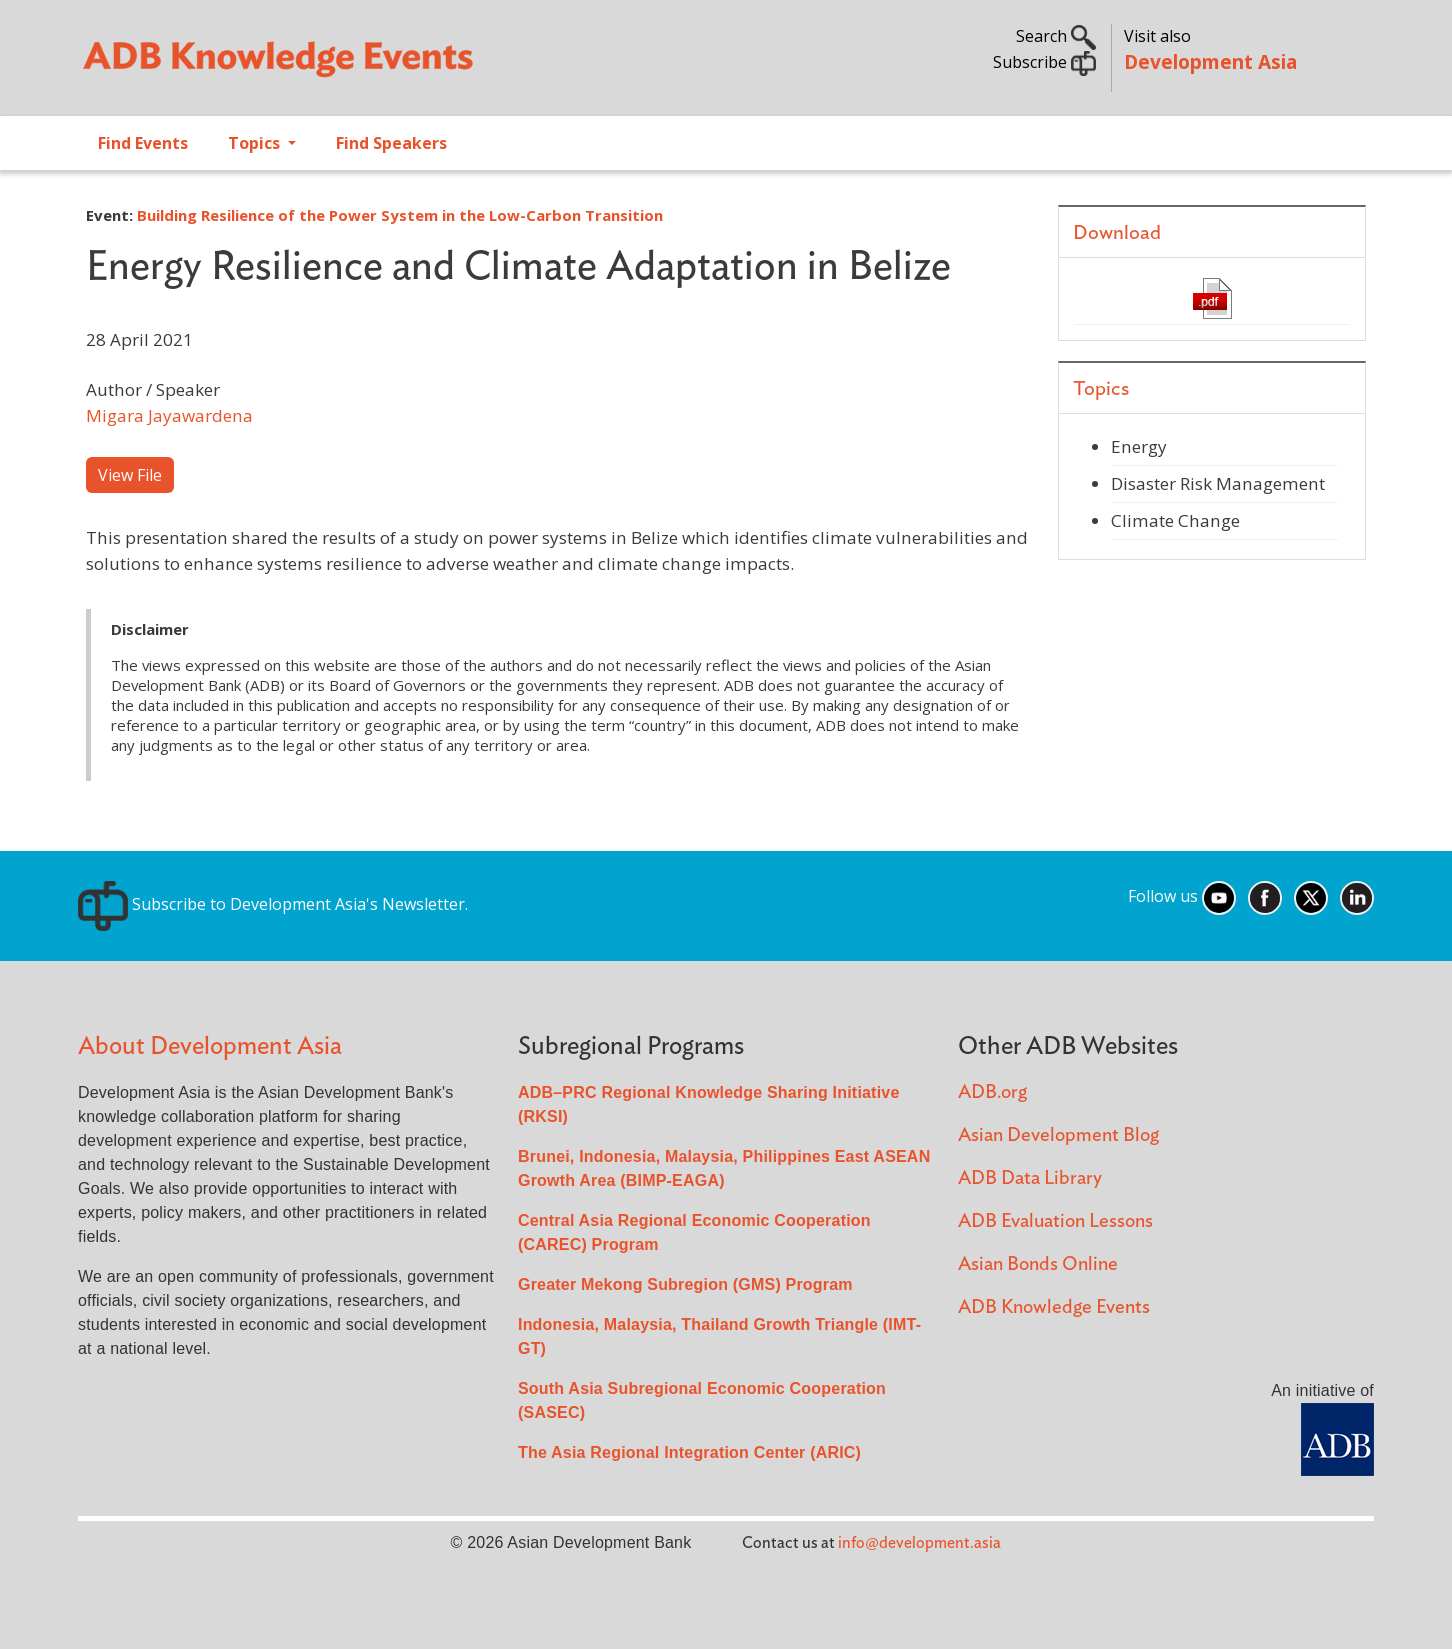 This screenshot has height=1649, width=1452. Describe the element at coordinates (400, 215) in the screenshot. I see `Building Resilience of the Power System in the Low-Carbon Transition` at that location.